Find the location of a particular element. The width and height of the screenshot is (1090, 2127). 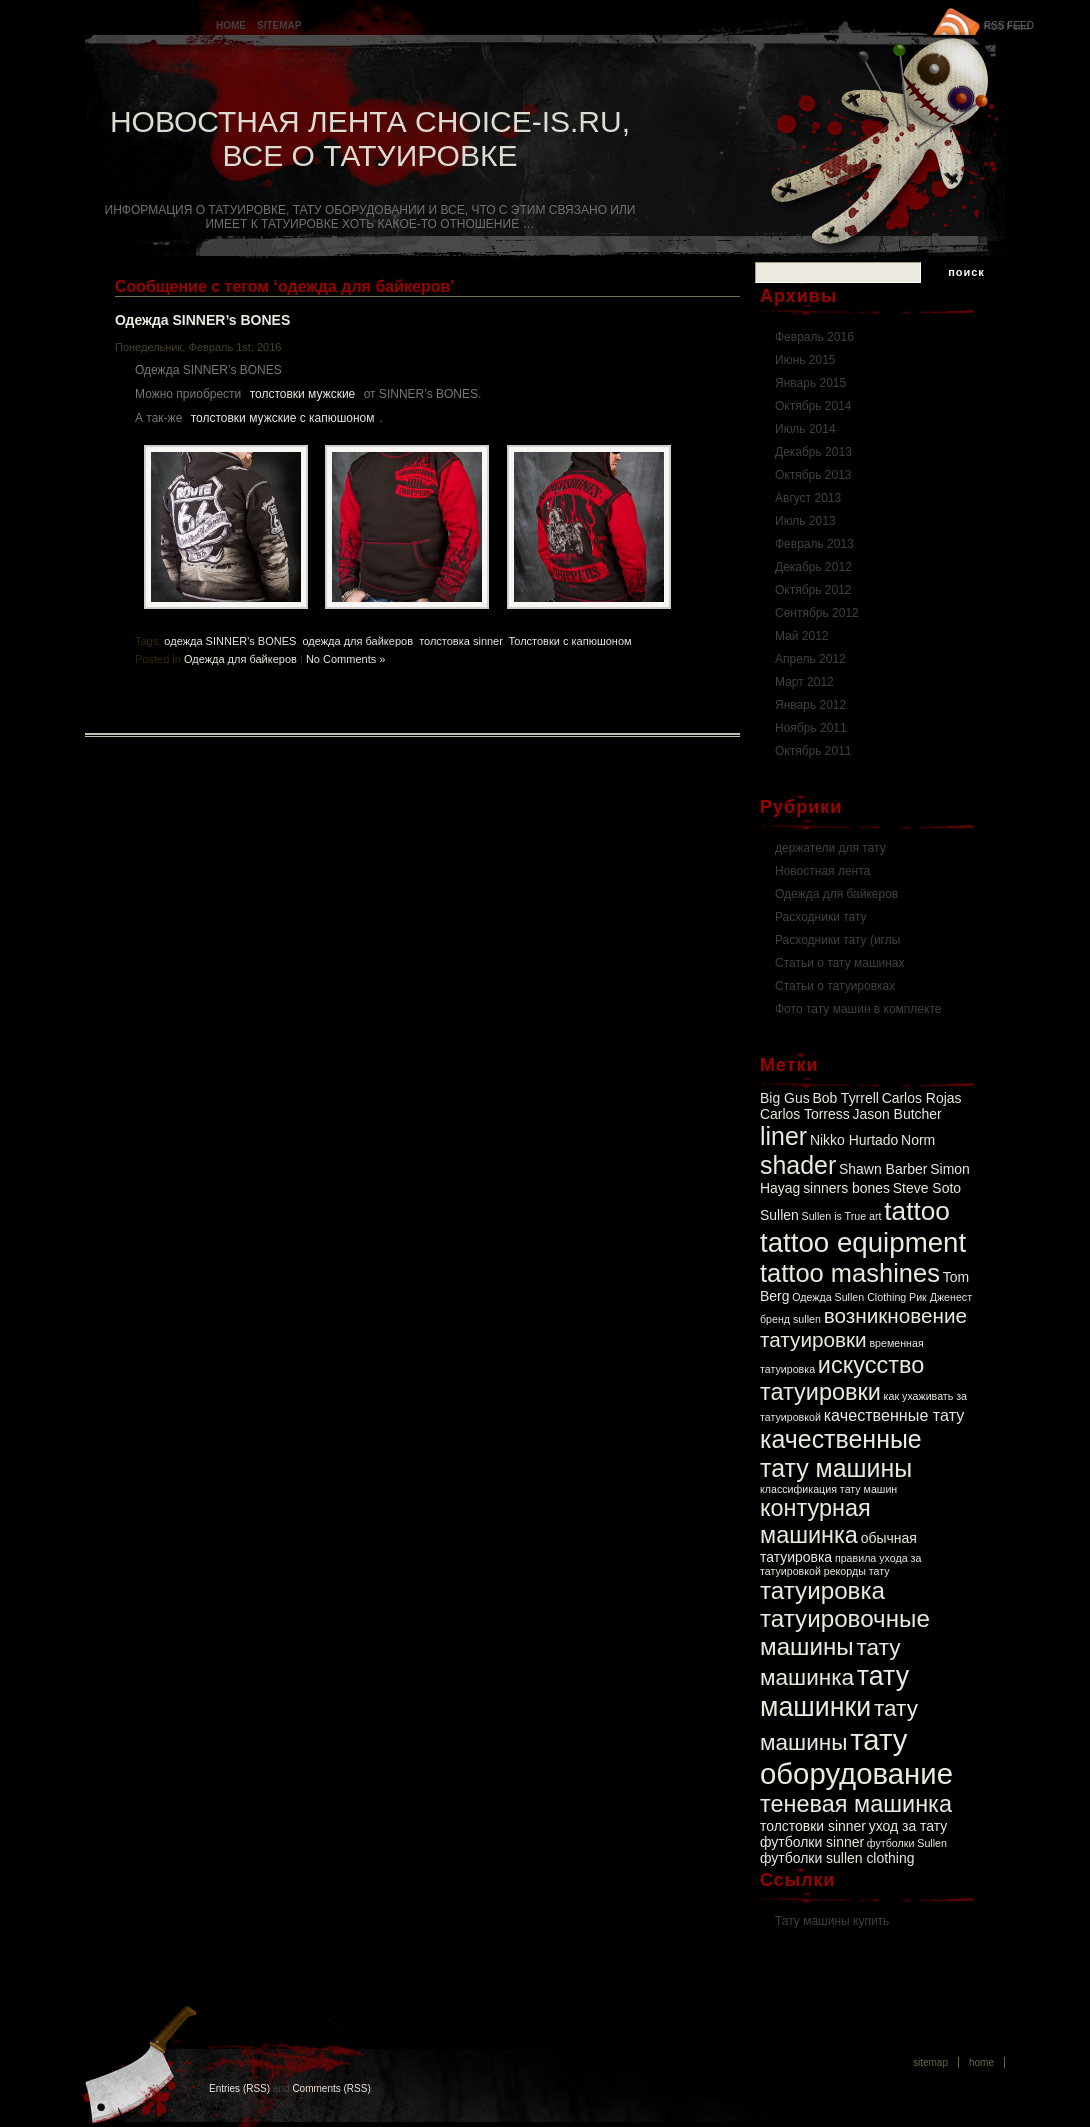

одежда для байкеров is located at coordinates (357, 641).